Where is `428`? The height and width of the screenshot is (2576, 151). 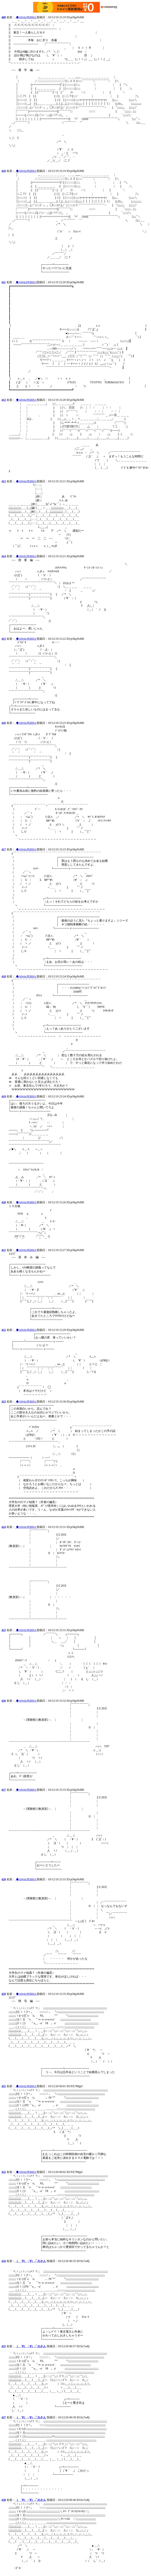
428 is located at coordinates (3, 1879).